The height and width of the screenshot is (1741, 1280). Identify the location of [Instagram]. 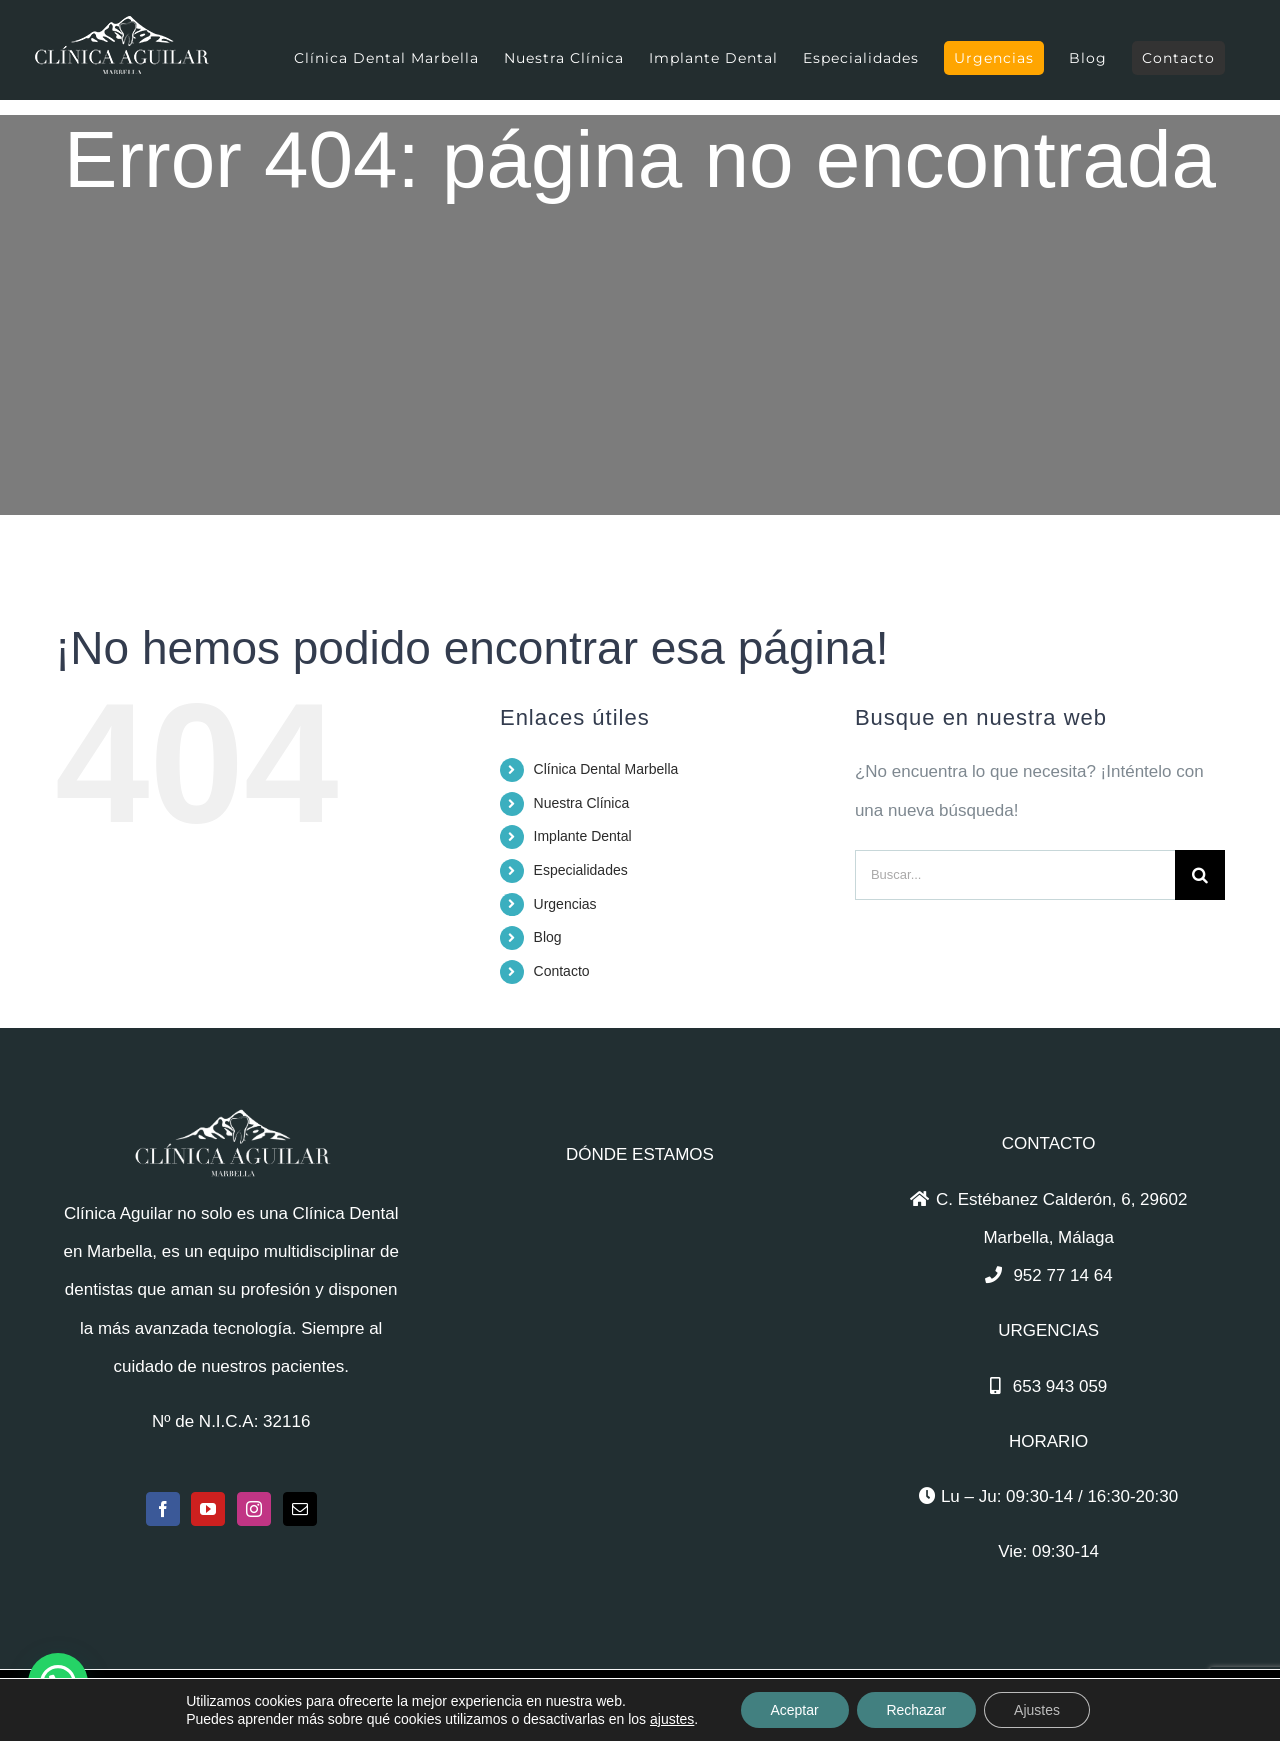
(254, 1509).